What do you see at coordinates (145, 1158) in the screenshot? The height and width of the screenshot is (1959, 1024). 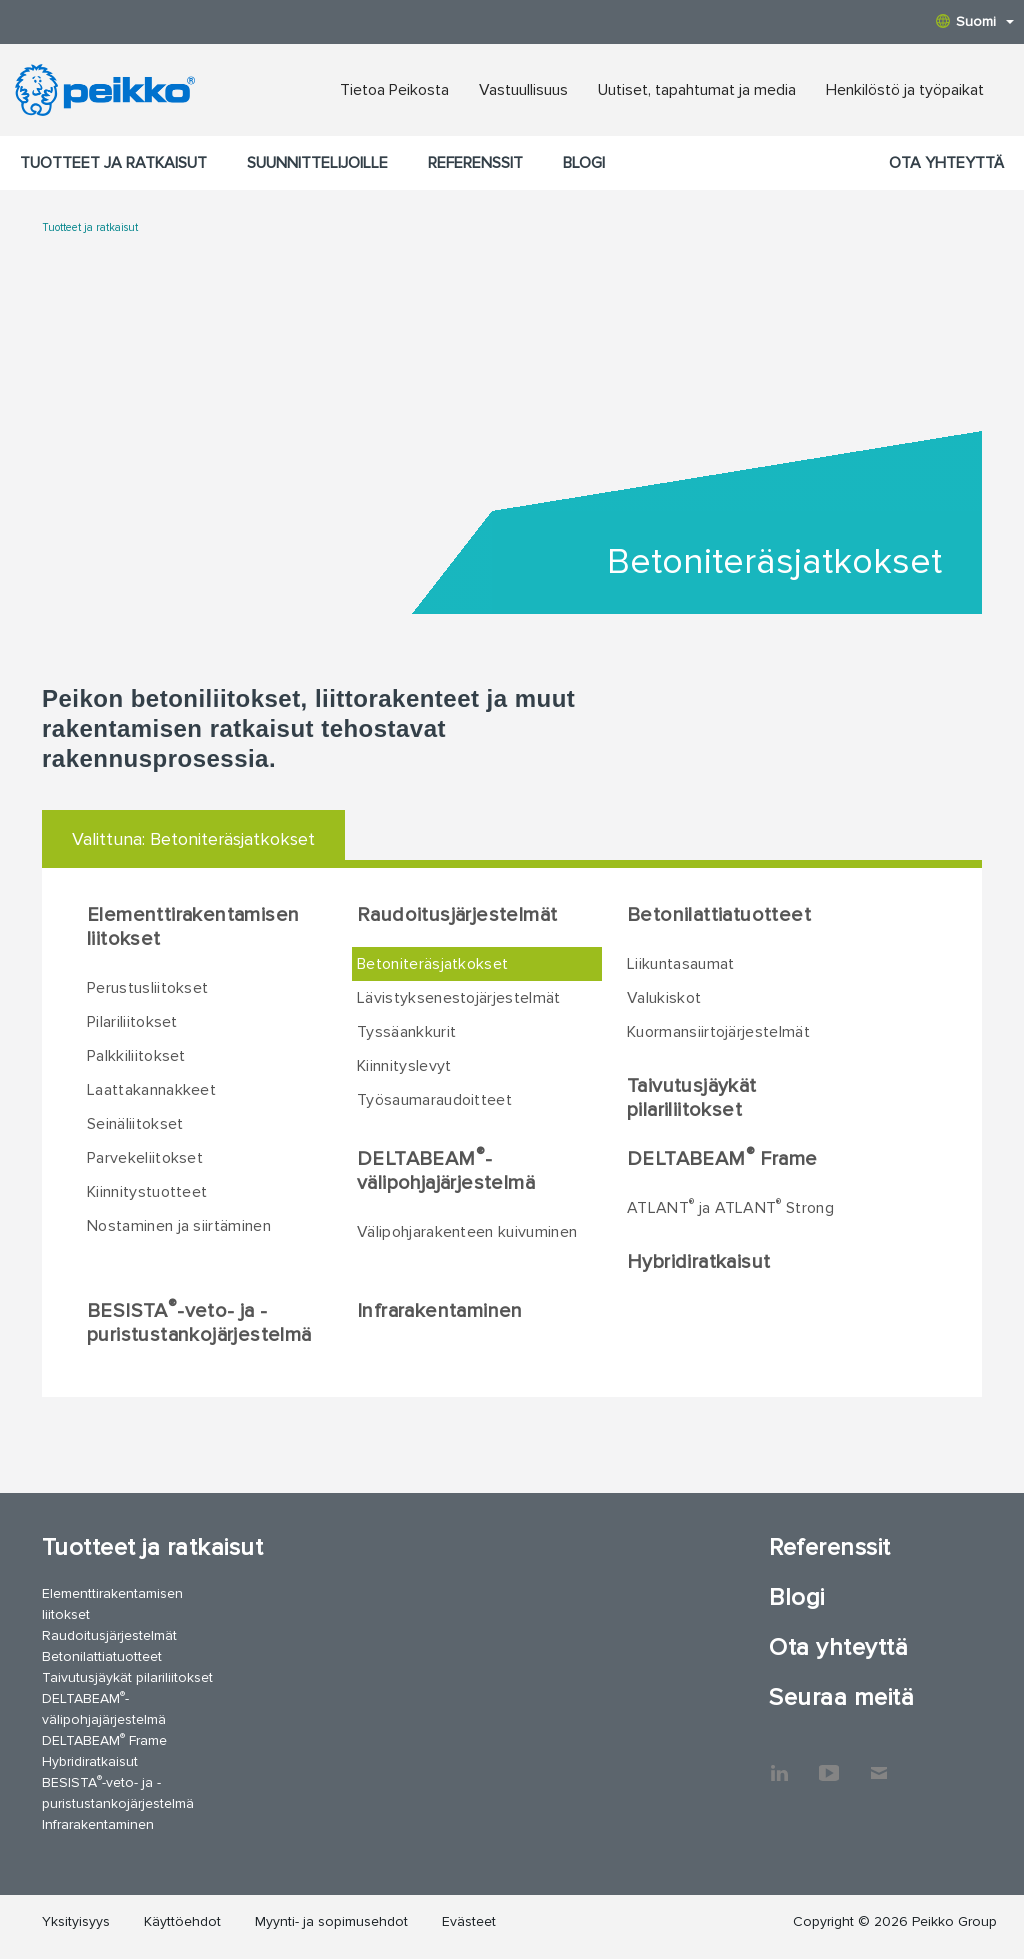 I see `Parvekeliitokset` at bounding box center [145, 1158].